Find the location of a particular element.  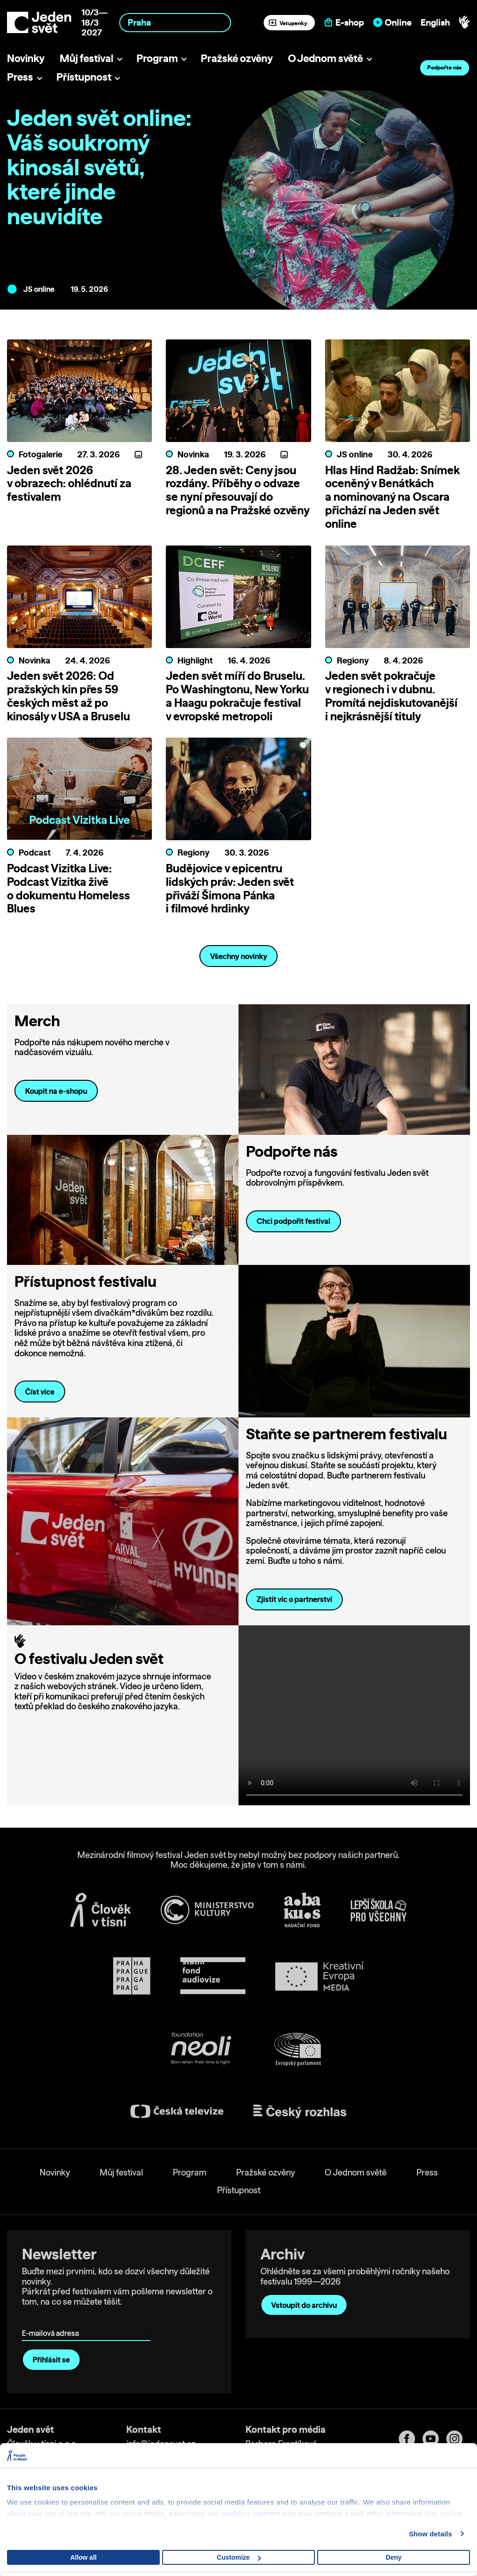

Budějovice v epicentru lidských práv: Jeden svět přiváží Šimona Pánka i filmové hrdinky is located at coordinates (230, 888).